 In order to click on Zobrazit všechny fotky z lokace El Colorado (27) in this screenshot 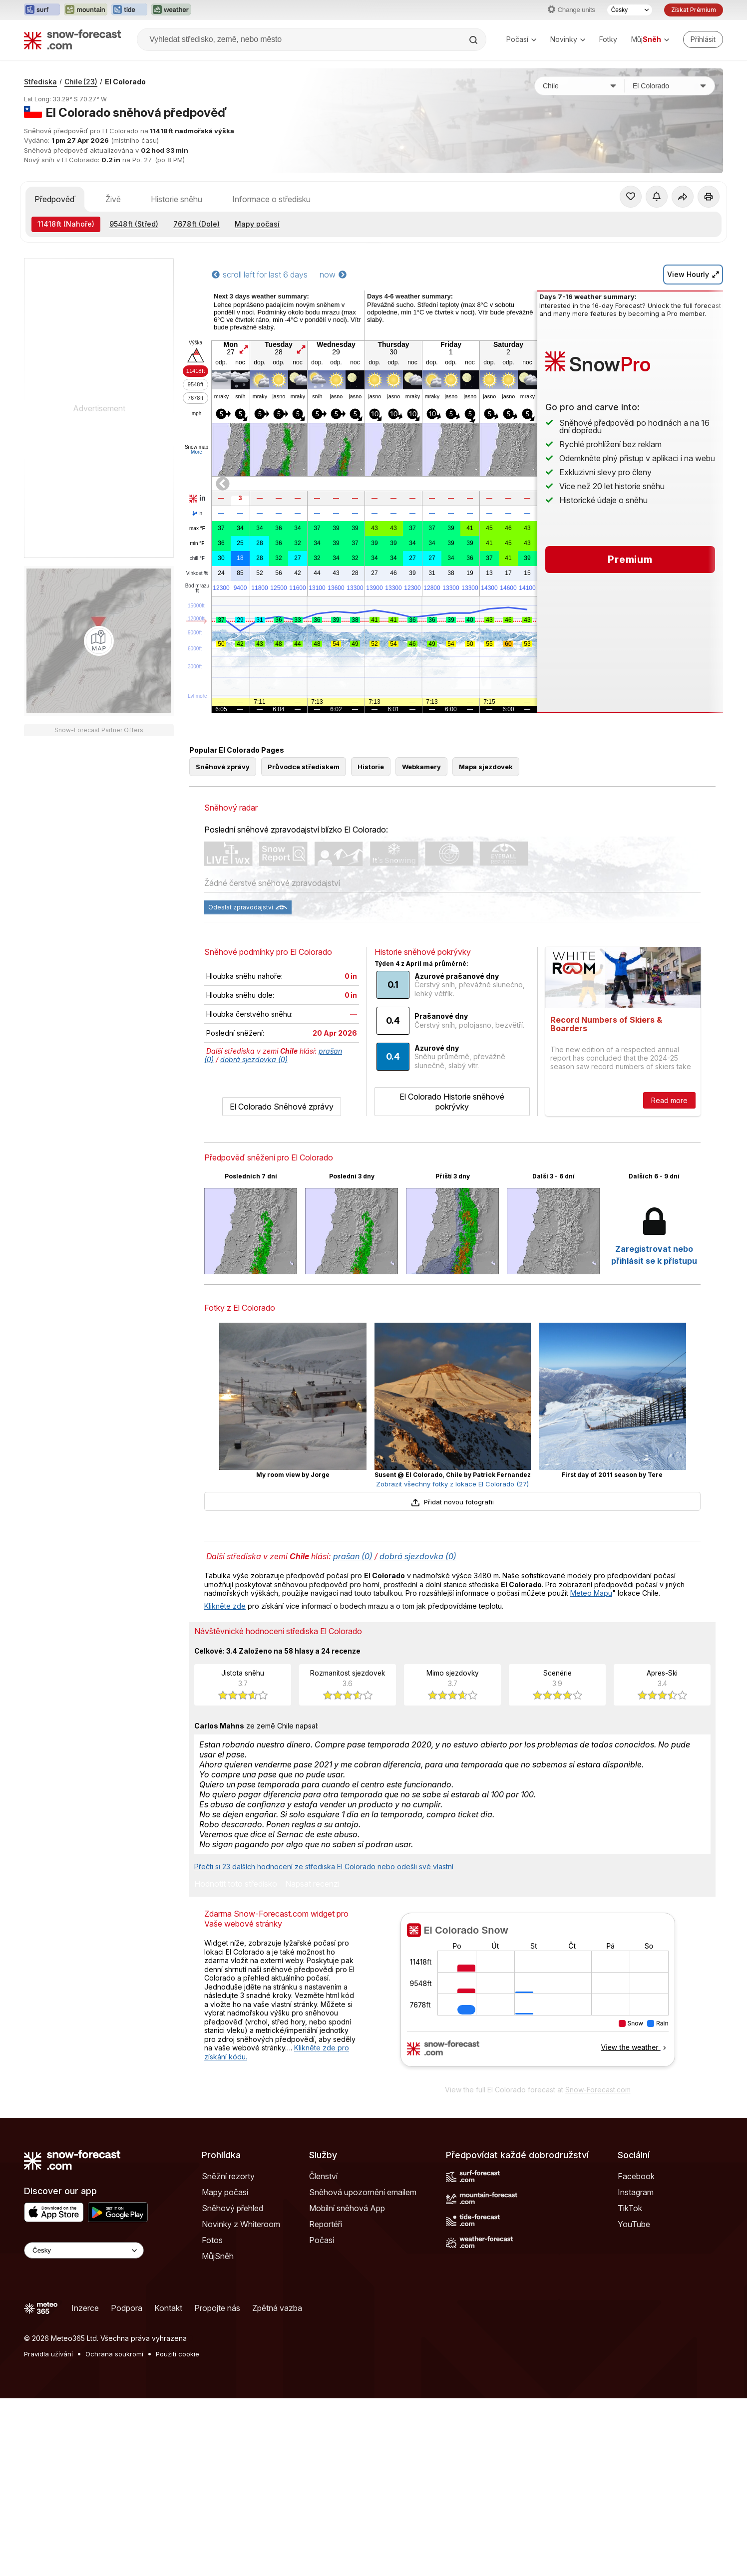, I will do `click(452, 1484)`.